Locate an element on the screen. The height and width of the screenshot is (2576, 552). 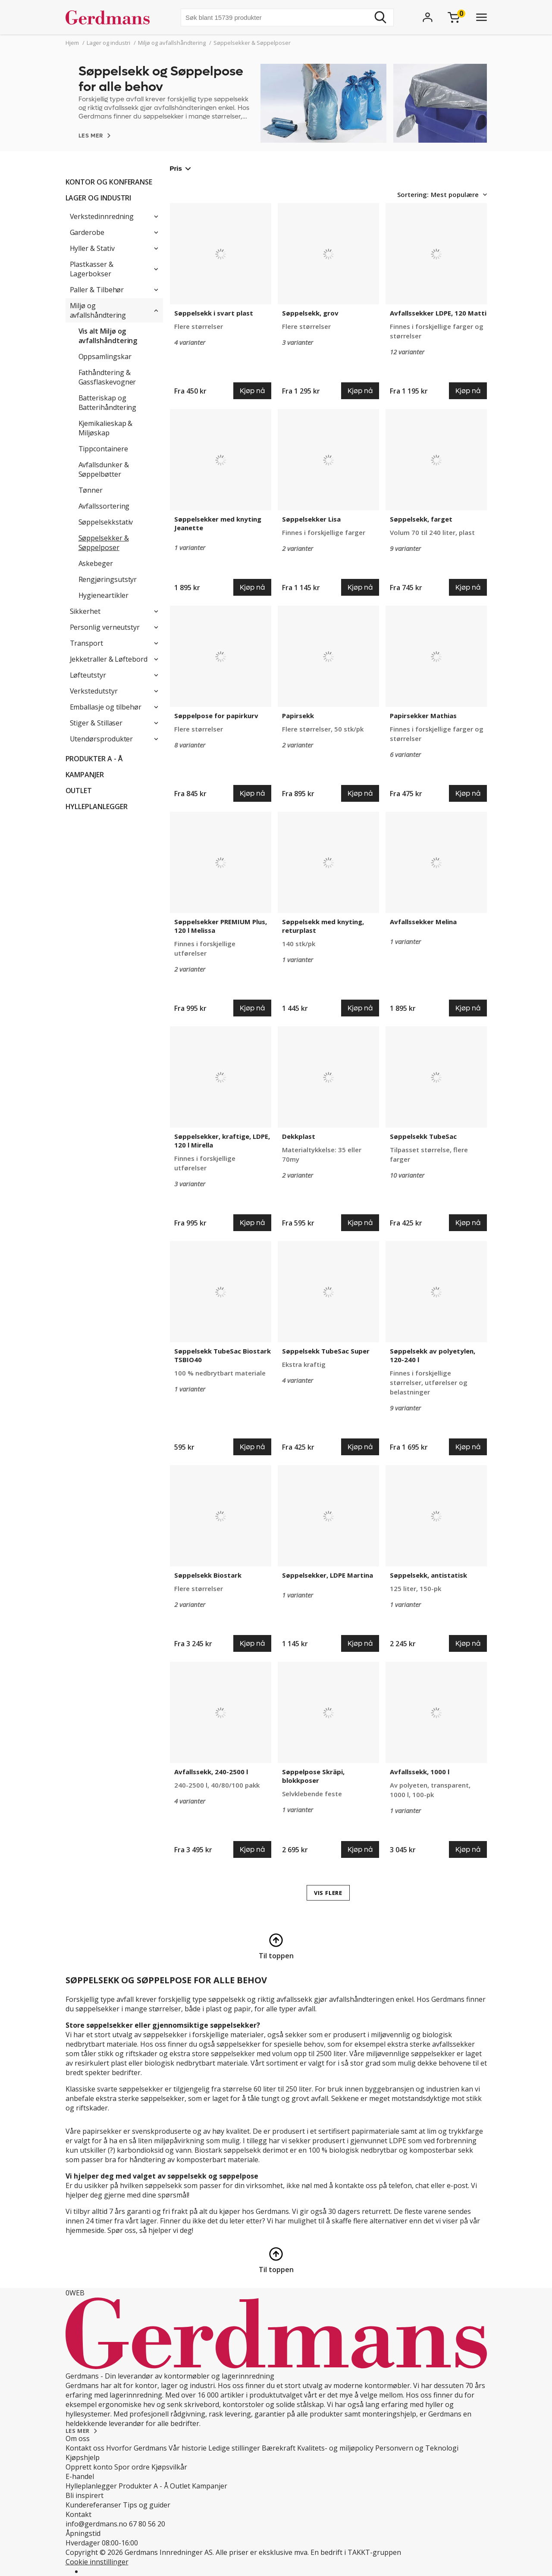
Hygieneartikler is located at coordinates (103, 595).